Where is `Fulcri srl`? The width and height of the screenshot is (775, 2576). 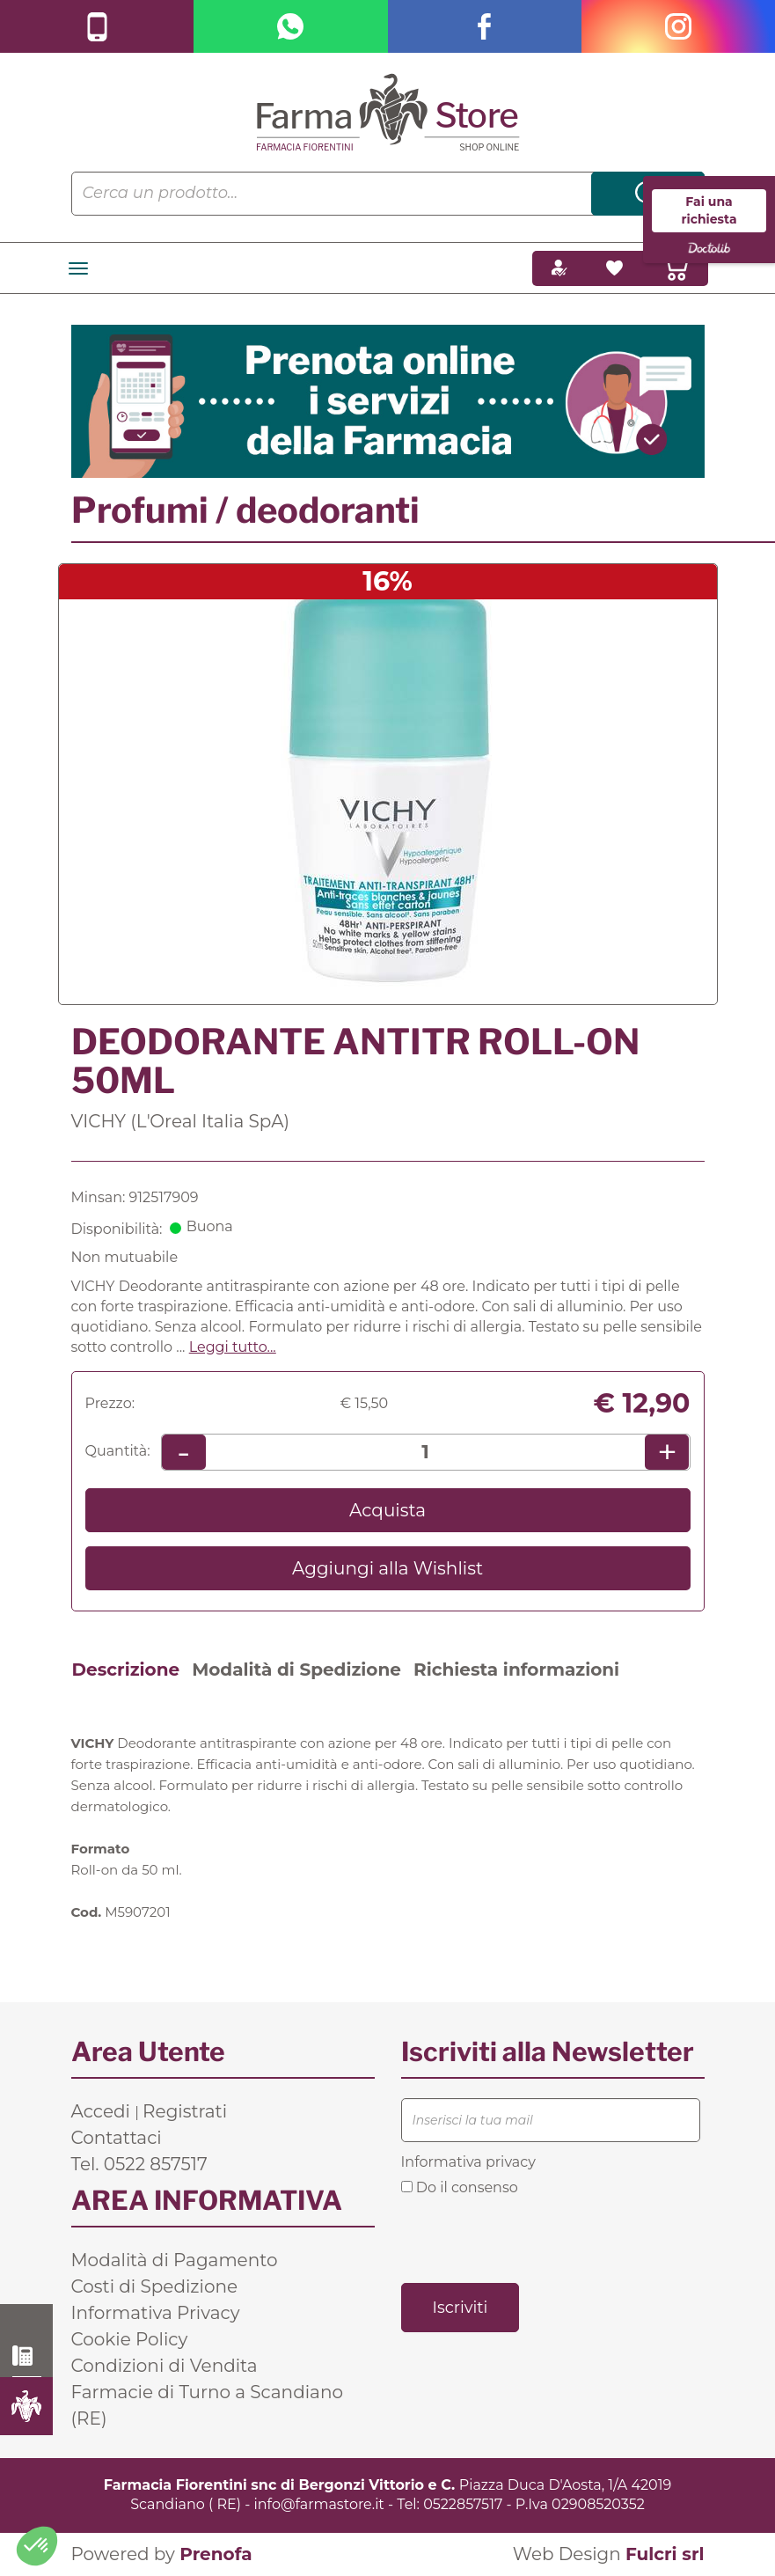 Fulcri srl is located at coordinates (665, 2554).